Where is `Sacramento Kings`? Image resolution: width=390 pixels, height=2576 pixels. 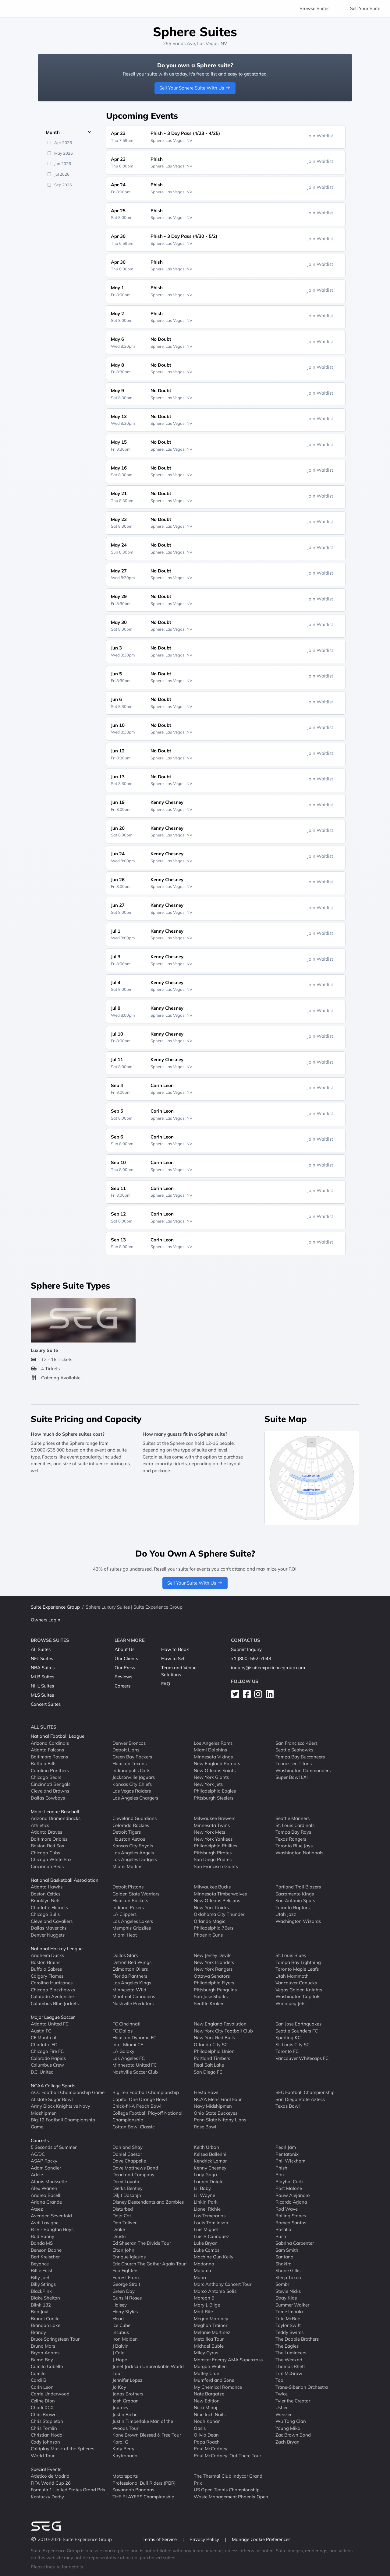
Sacramento Kings is located at coordinates (294, 1894).